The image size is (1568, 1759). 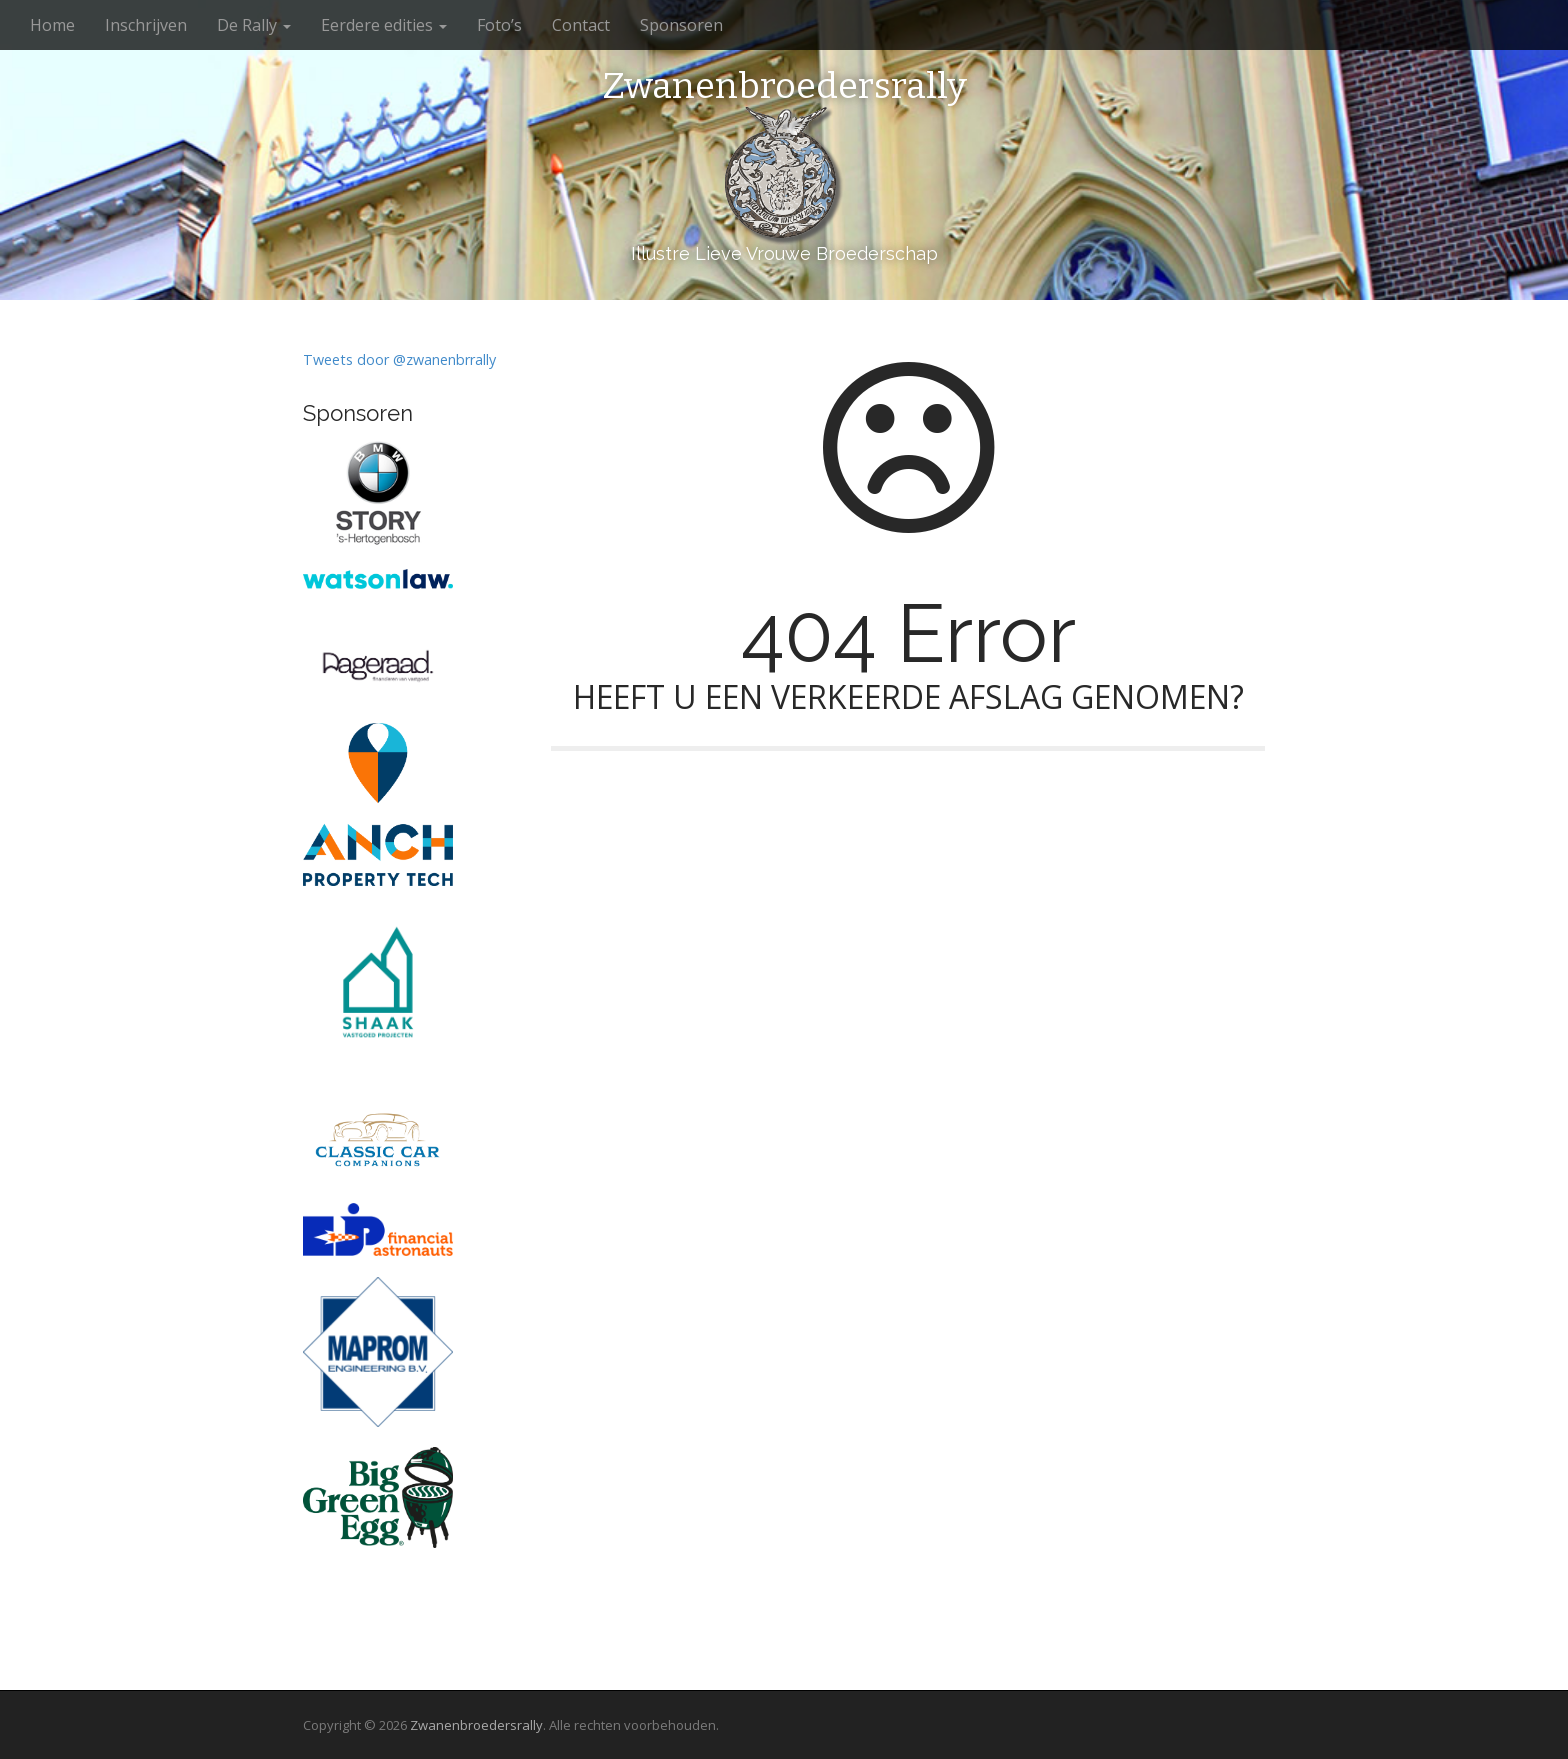 I want to click on Home, so click(x=52, y=25).